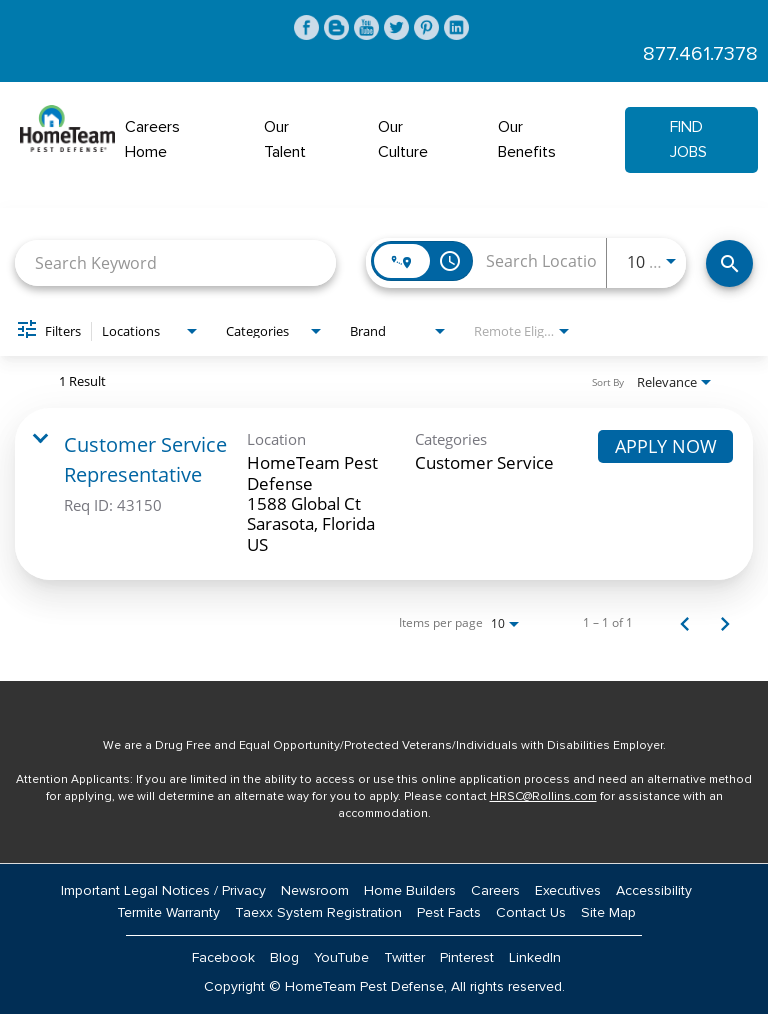 The width and height of the screenshot is (768, 1014). What do you see at coordinates (688, 139) in the screenshot?
I see `Find Jobs` at bounding box center [688, 139].